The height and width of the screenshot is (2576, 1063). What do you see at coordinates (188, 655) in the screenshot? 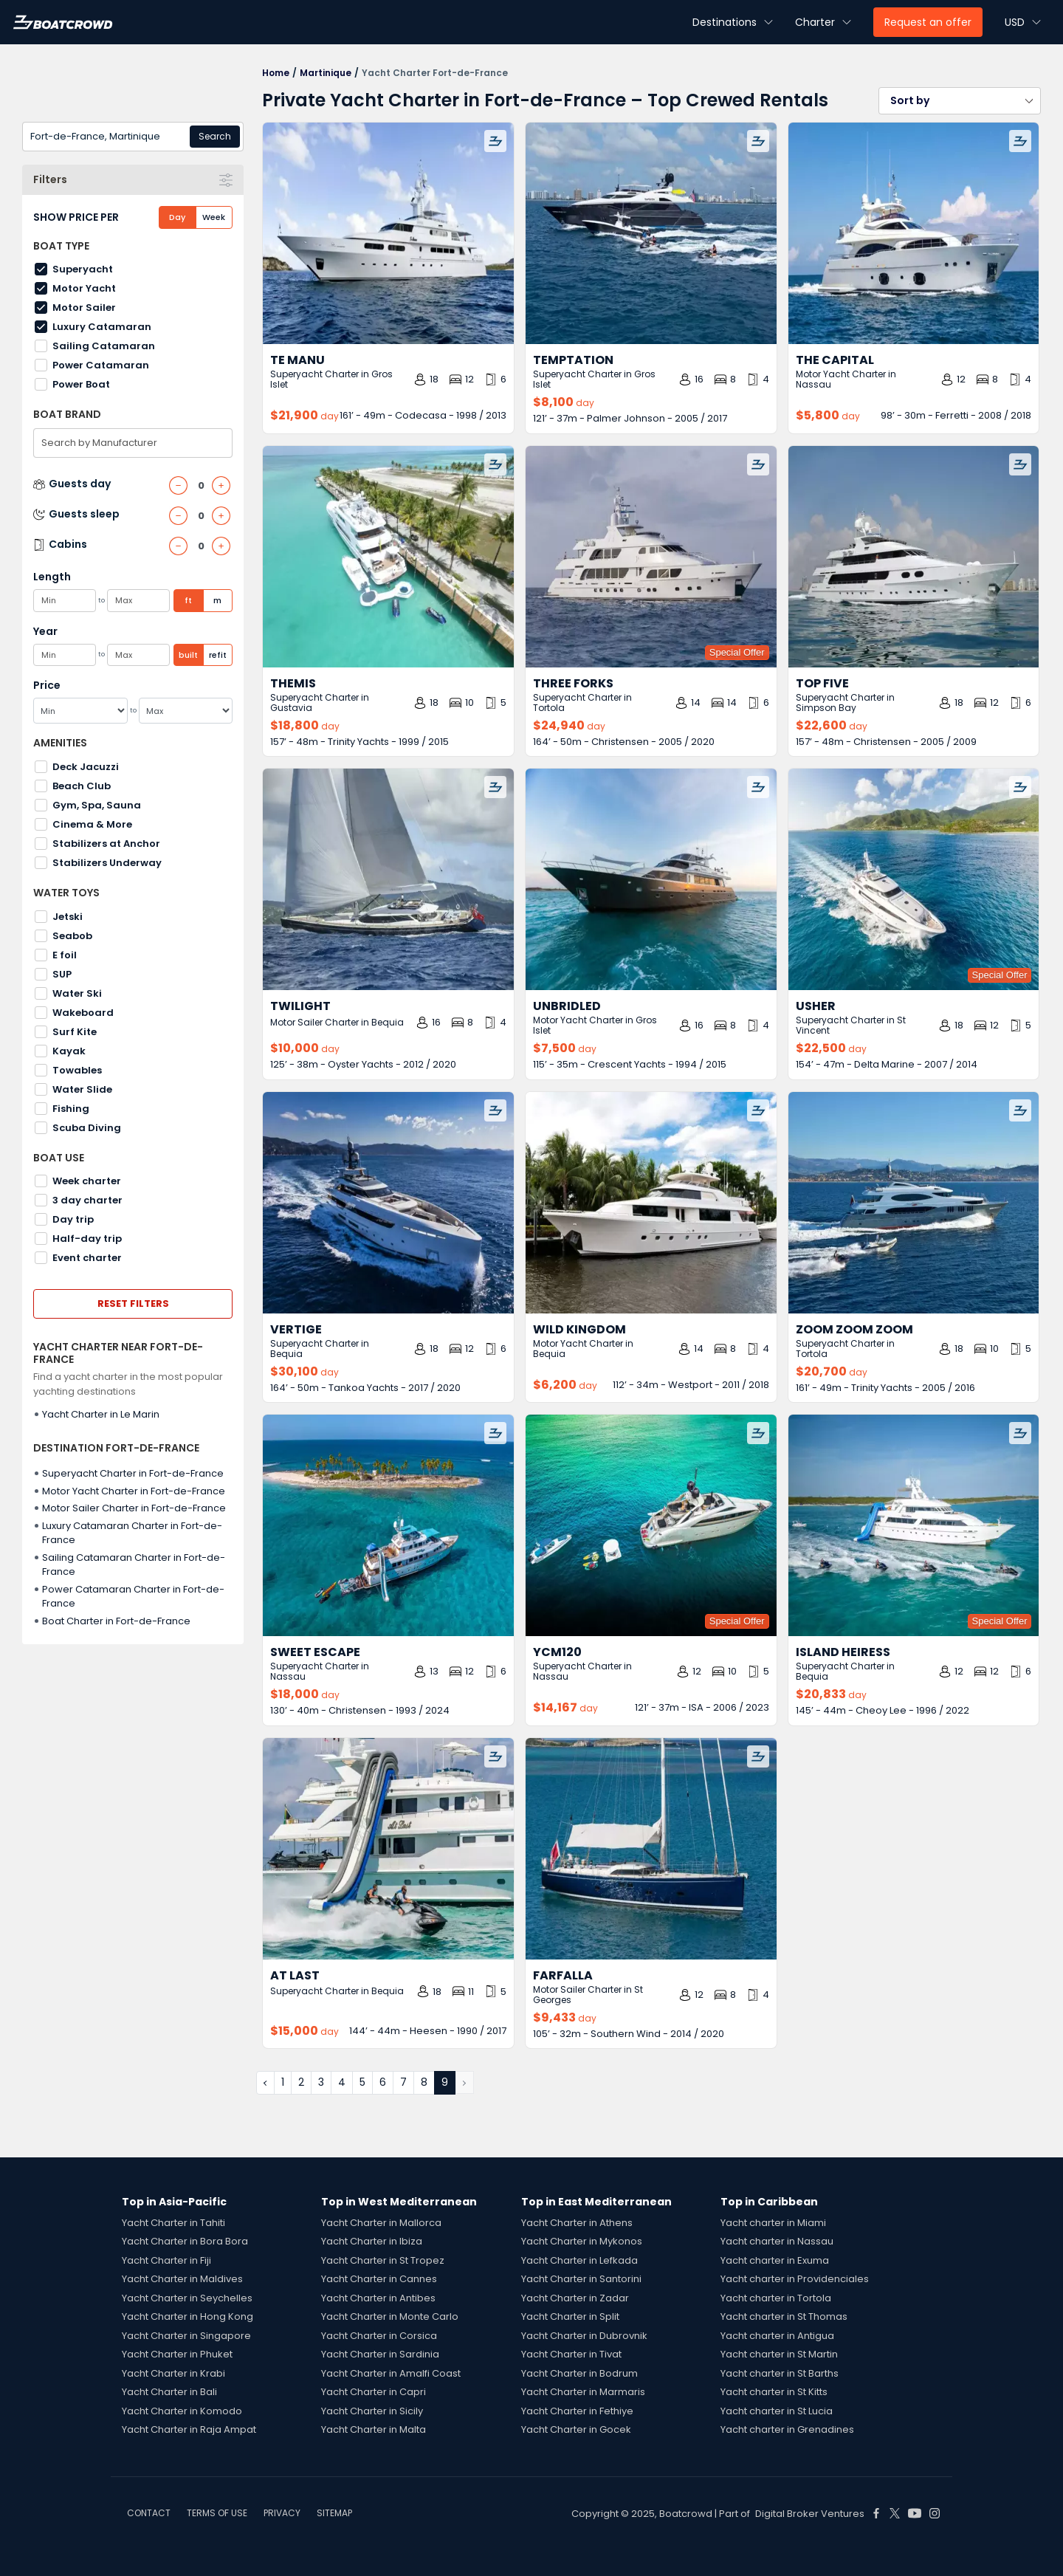
I see `built` at bounding box center [188, 655].